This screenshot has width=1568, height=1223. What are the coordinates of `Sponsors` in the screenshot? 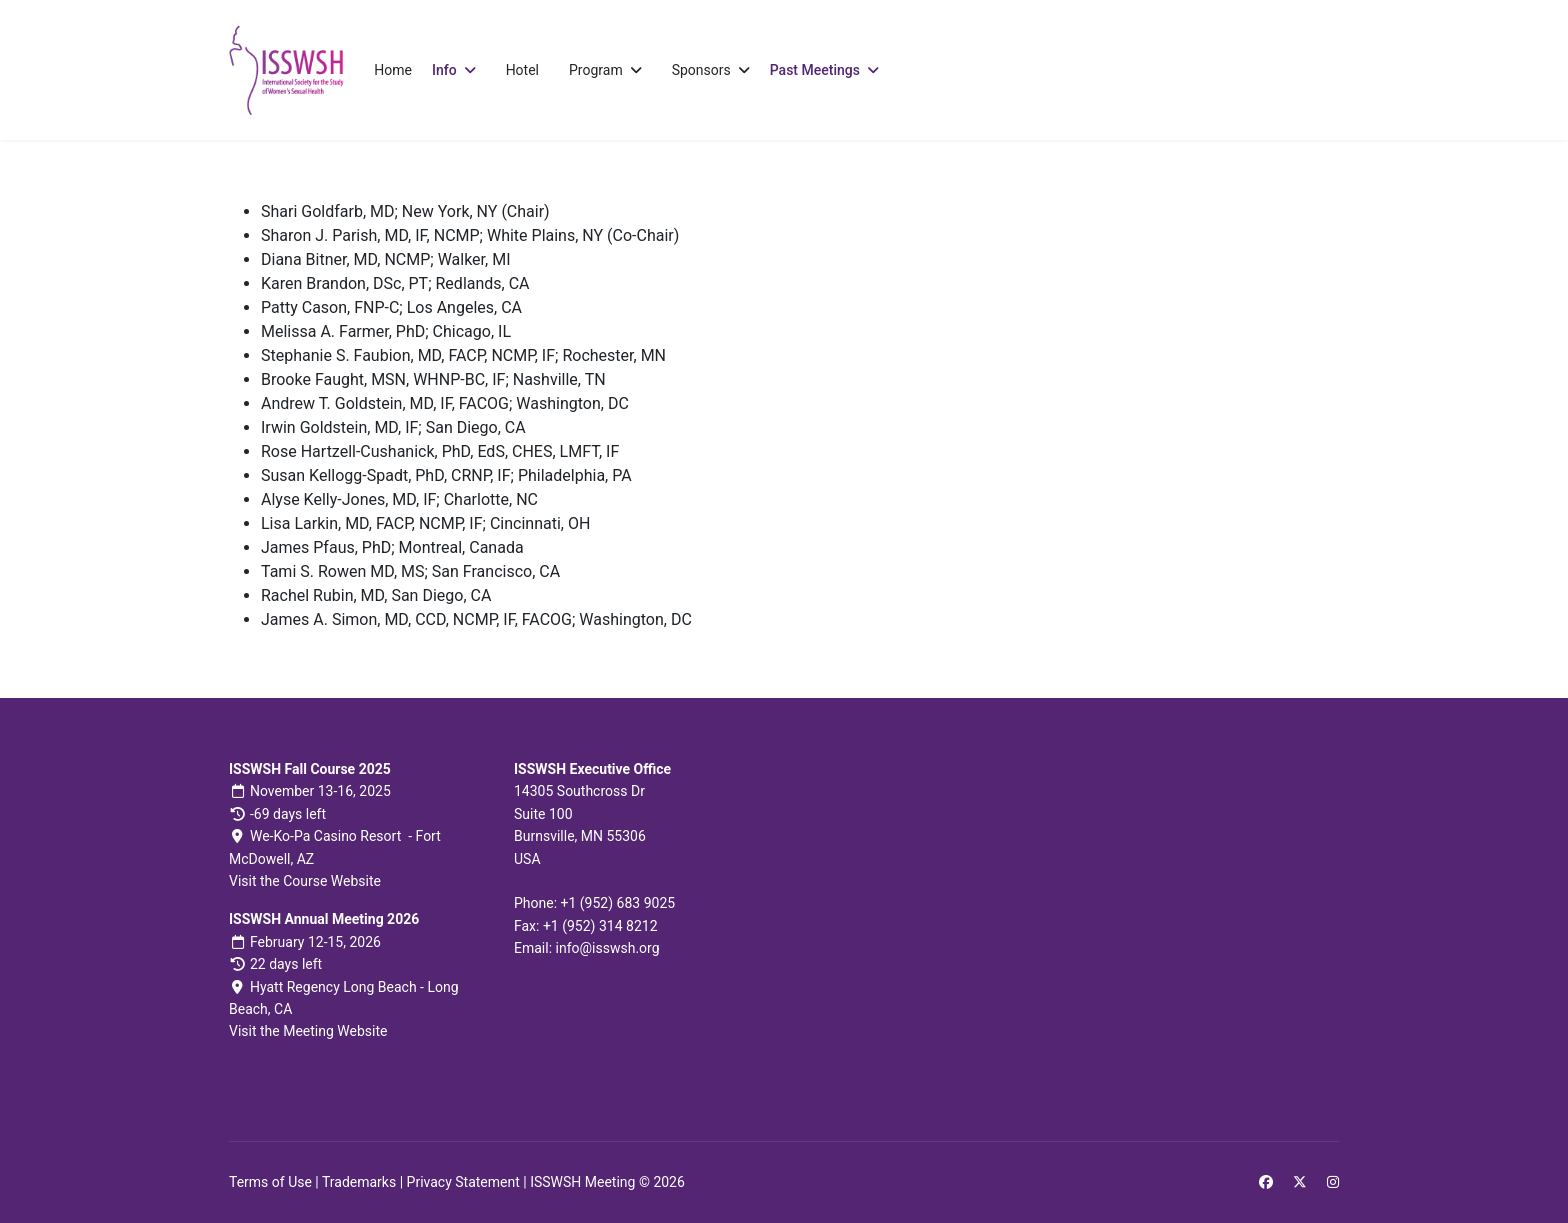 It's located at (701, 70).